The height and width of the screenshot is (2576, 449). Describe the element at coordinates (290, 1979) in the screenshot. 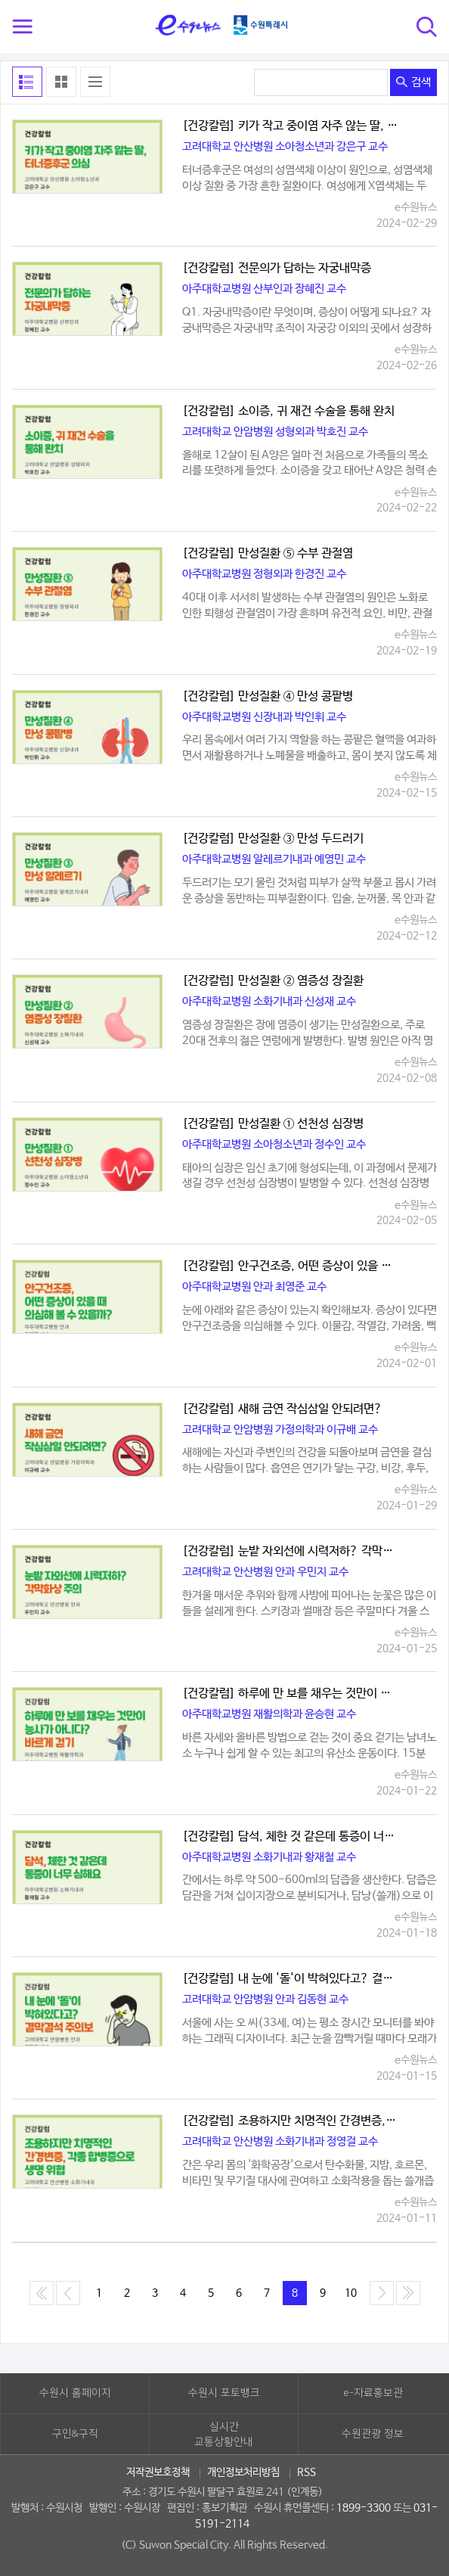

I see `[건강칼럼] 내 눈에 '돌'이 박혀있다고? 결막결석 주의보` at that location.